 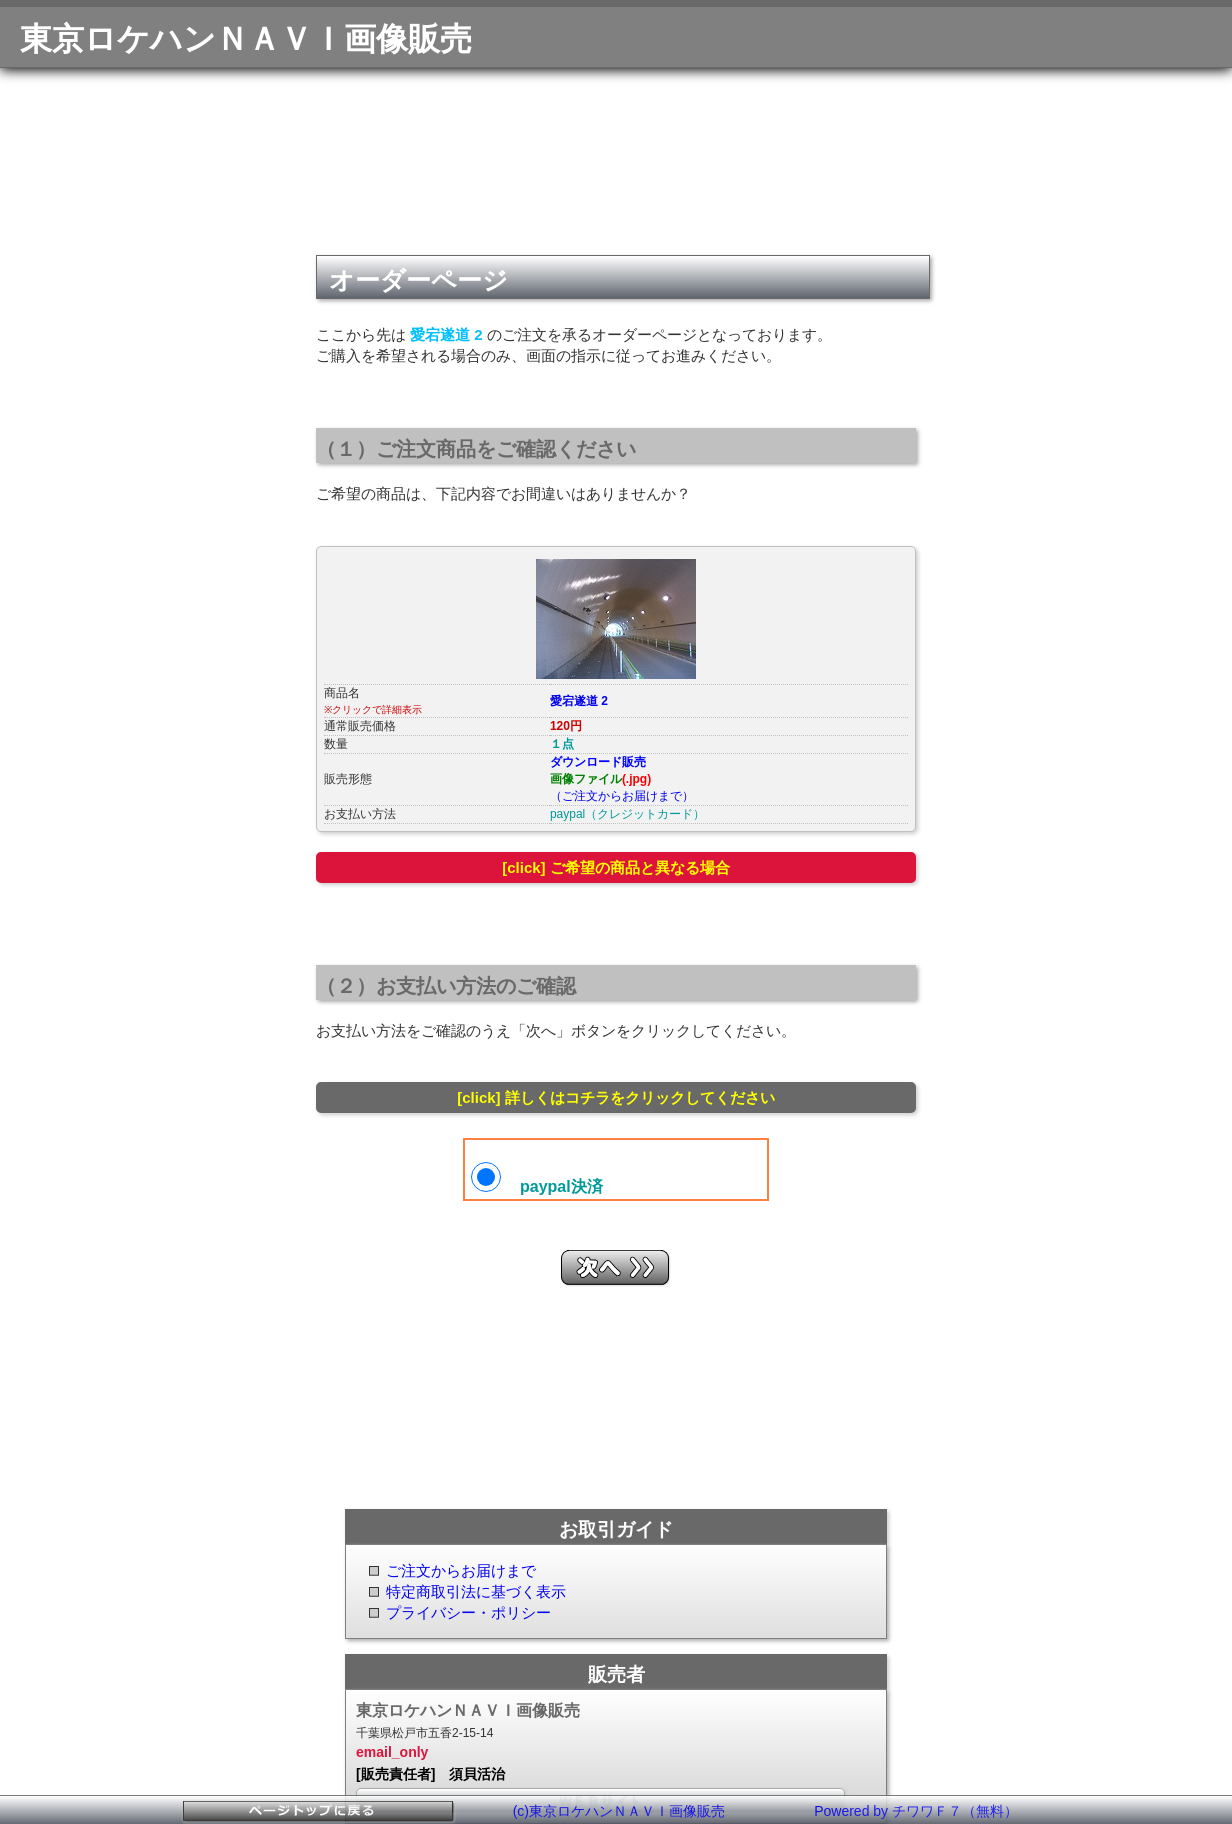 I want to click on （ご注文からお届けまで）, so click(x=622, y=796).